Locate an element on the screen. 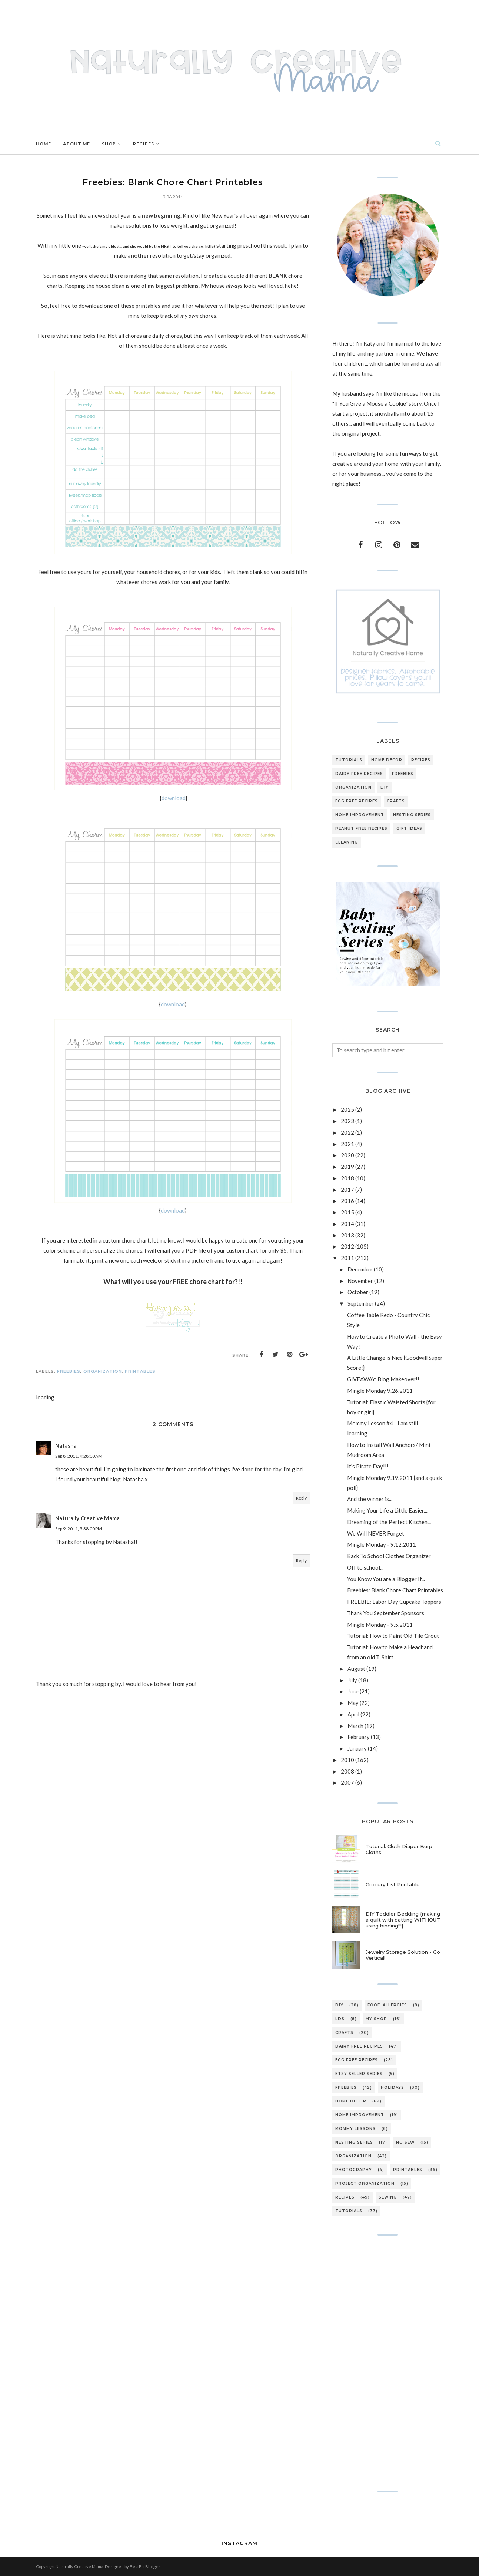  DIY Toddler Bedding {making a quilt with batting WITHOUT using binding!!!} is located at coordinates (403, 1920).